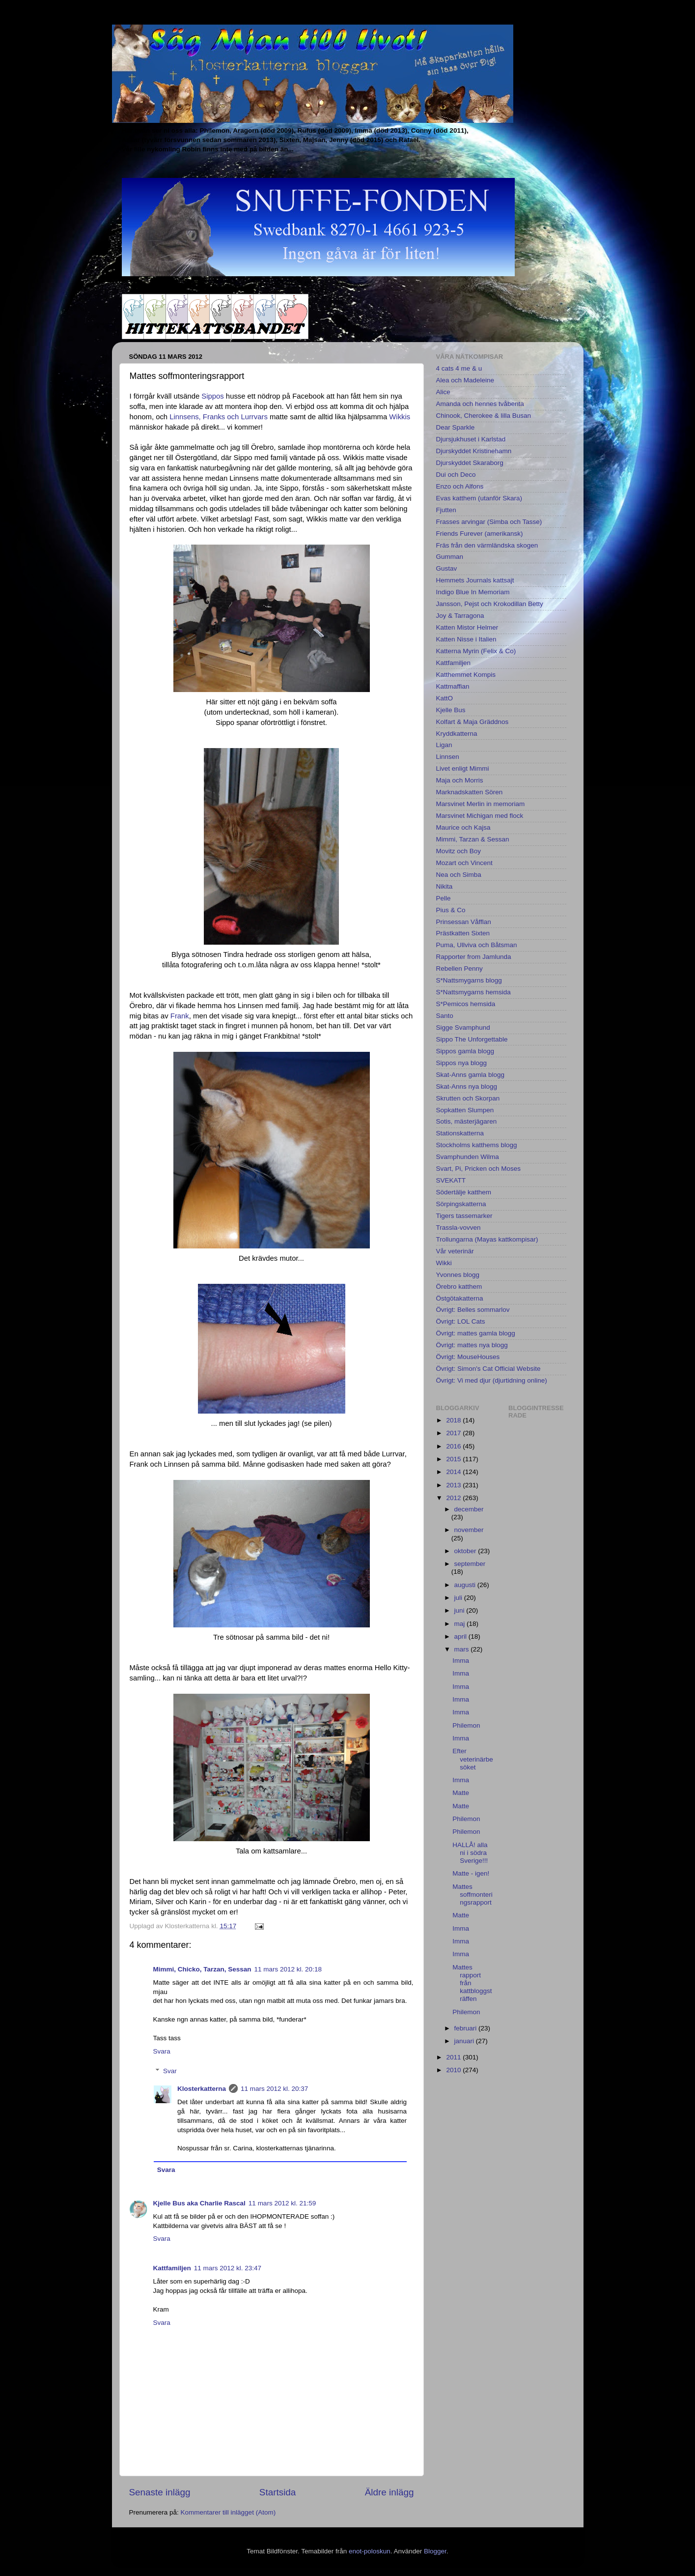  What do you see at coordinates (463, 1027) in the screenshot?
I see `Sigge Svamphund` at bounding box center [463, 1027].